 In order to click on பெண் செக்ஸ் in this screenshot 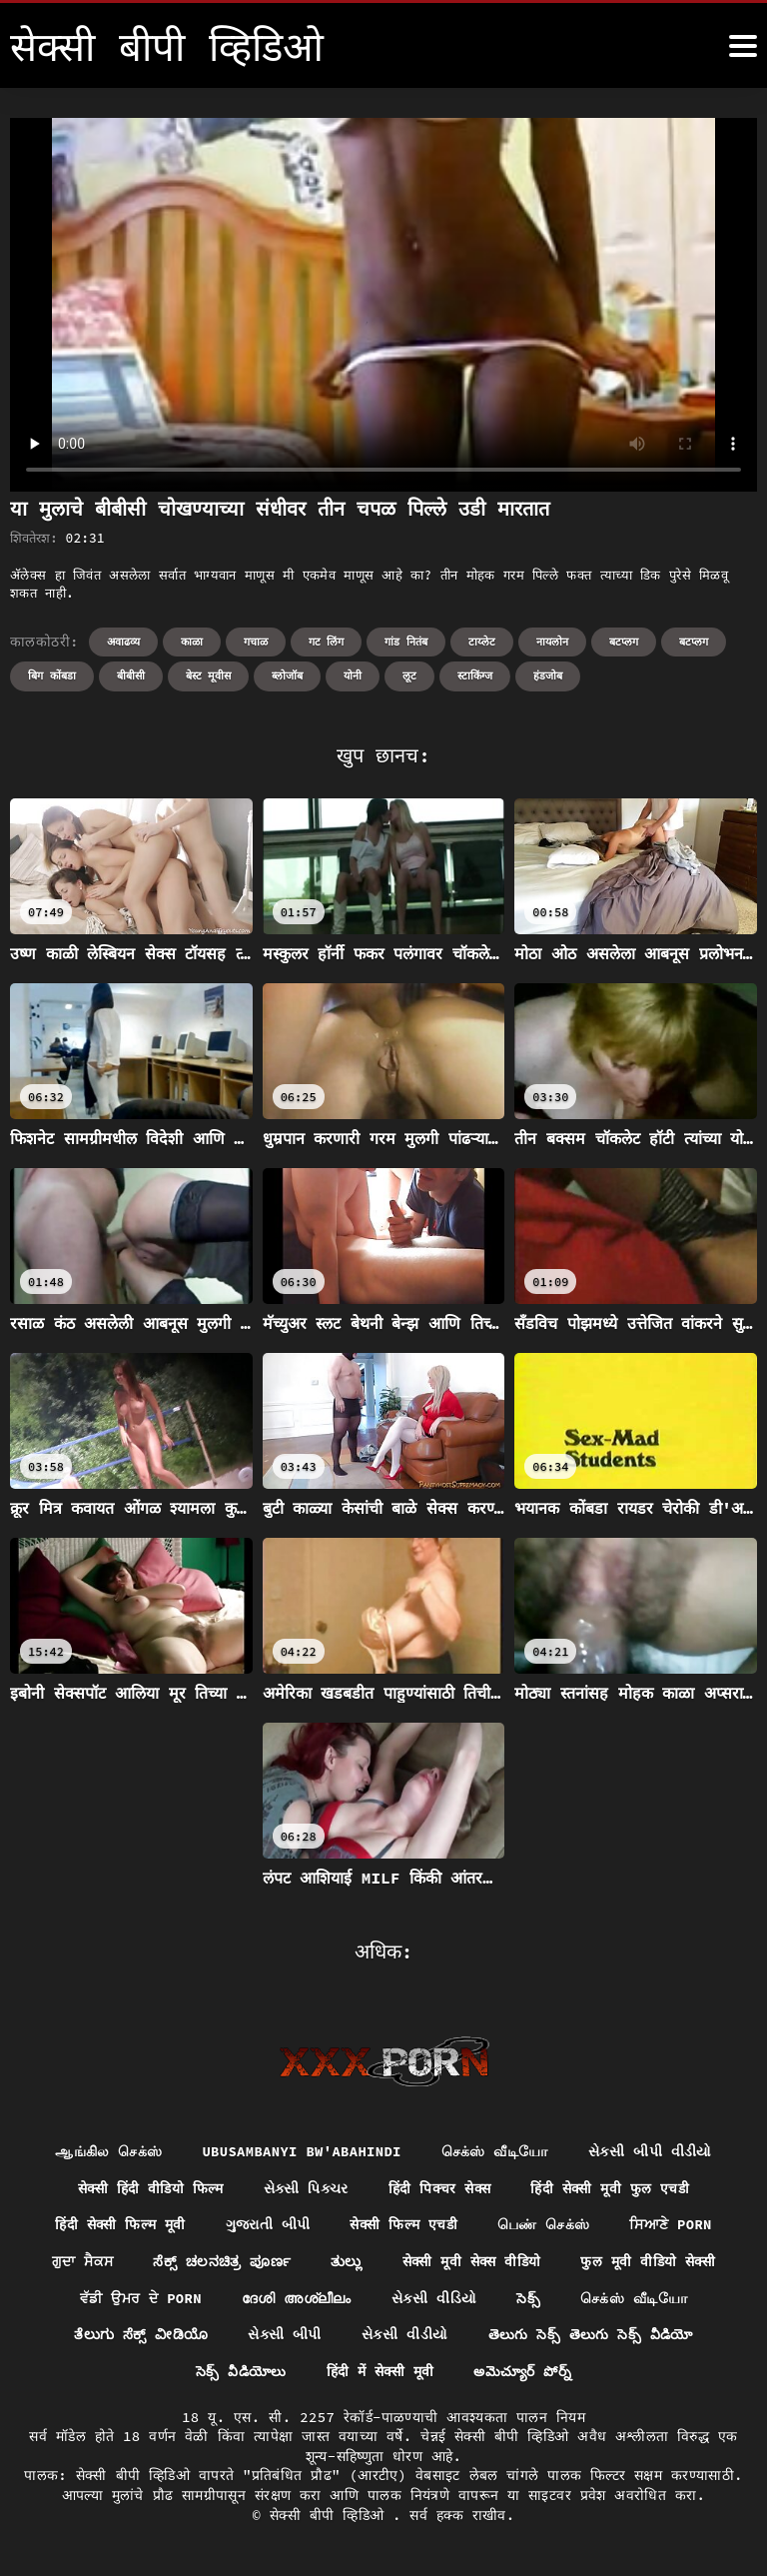, I will do `click(544, 2225)`.